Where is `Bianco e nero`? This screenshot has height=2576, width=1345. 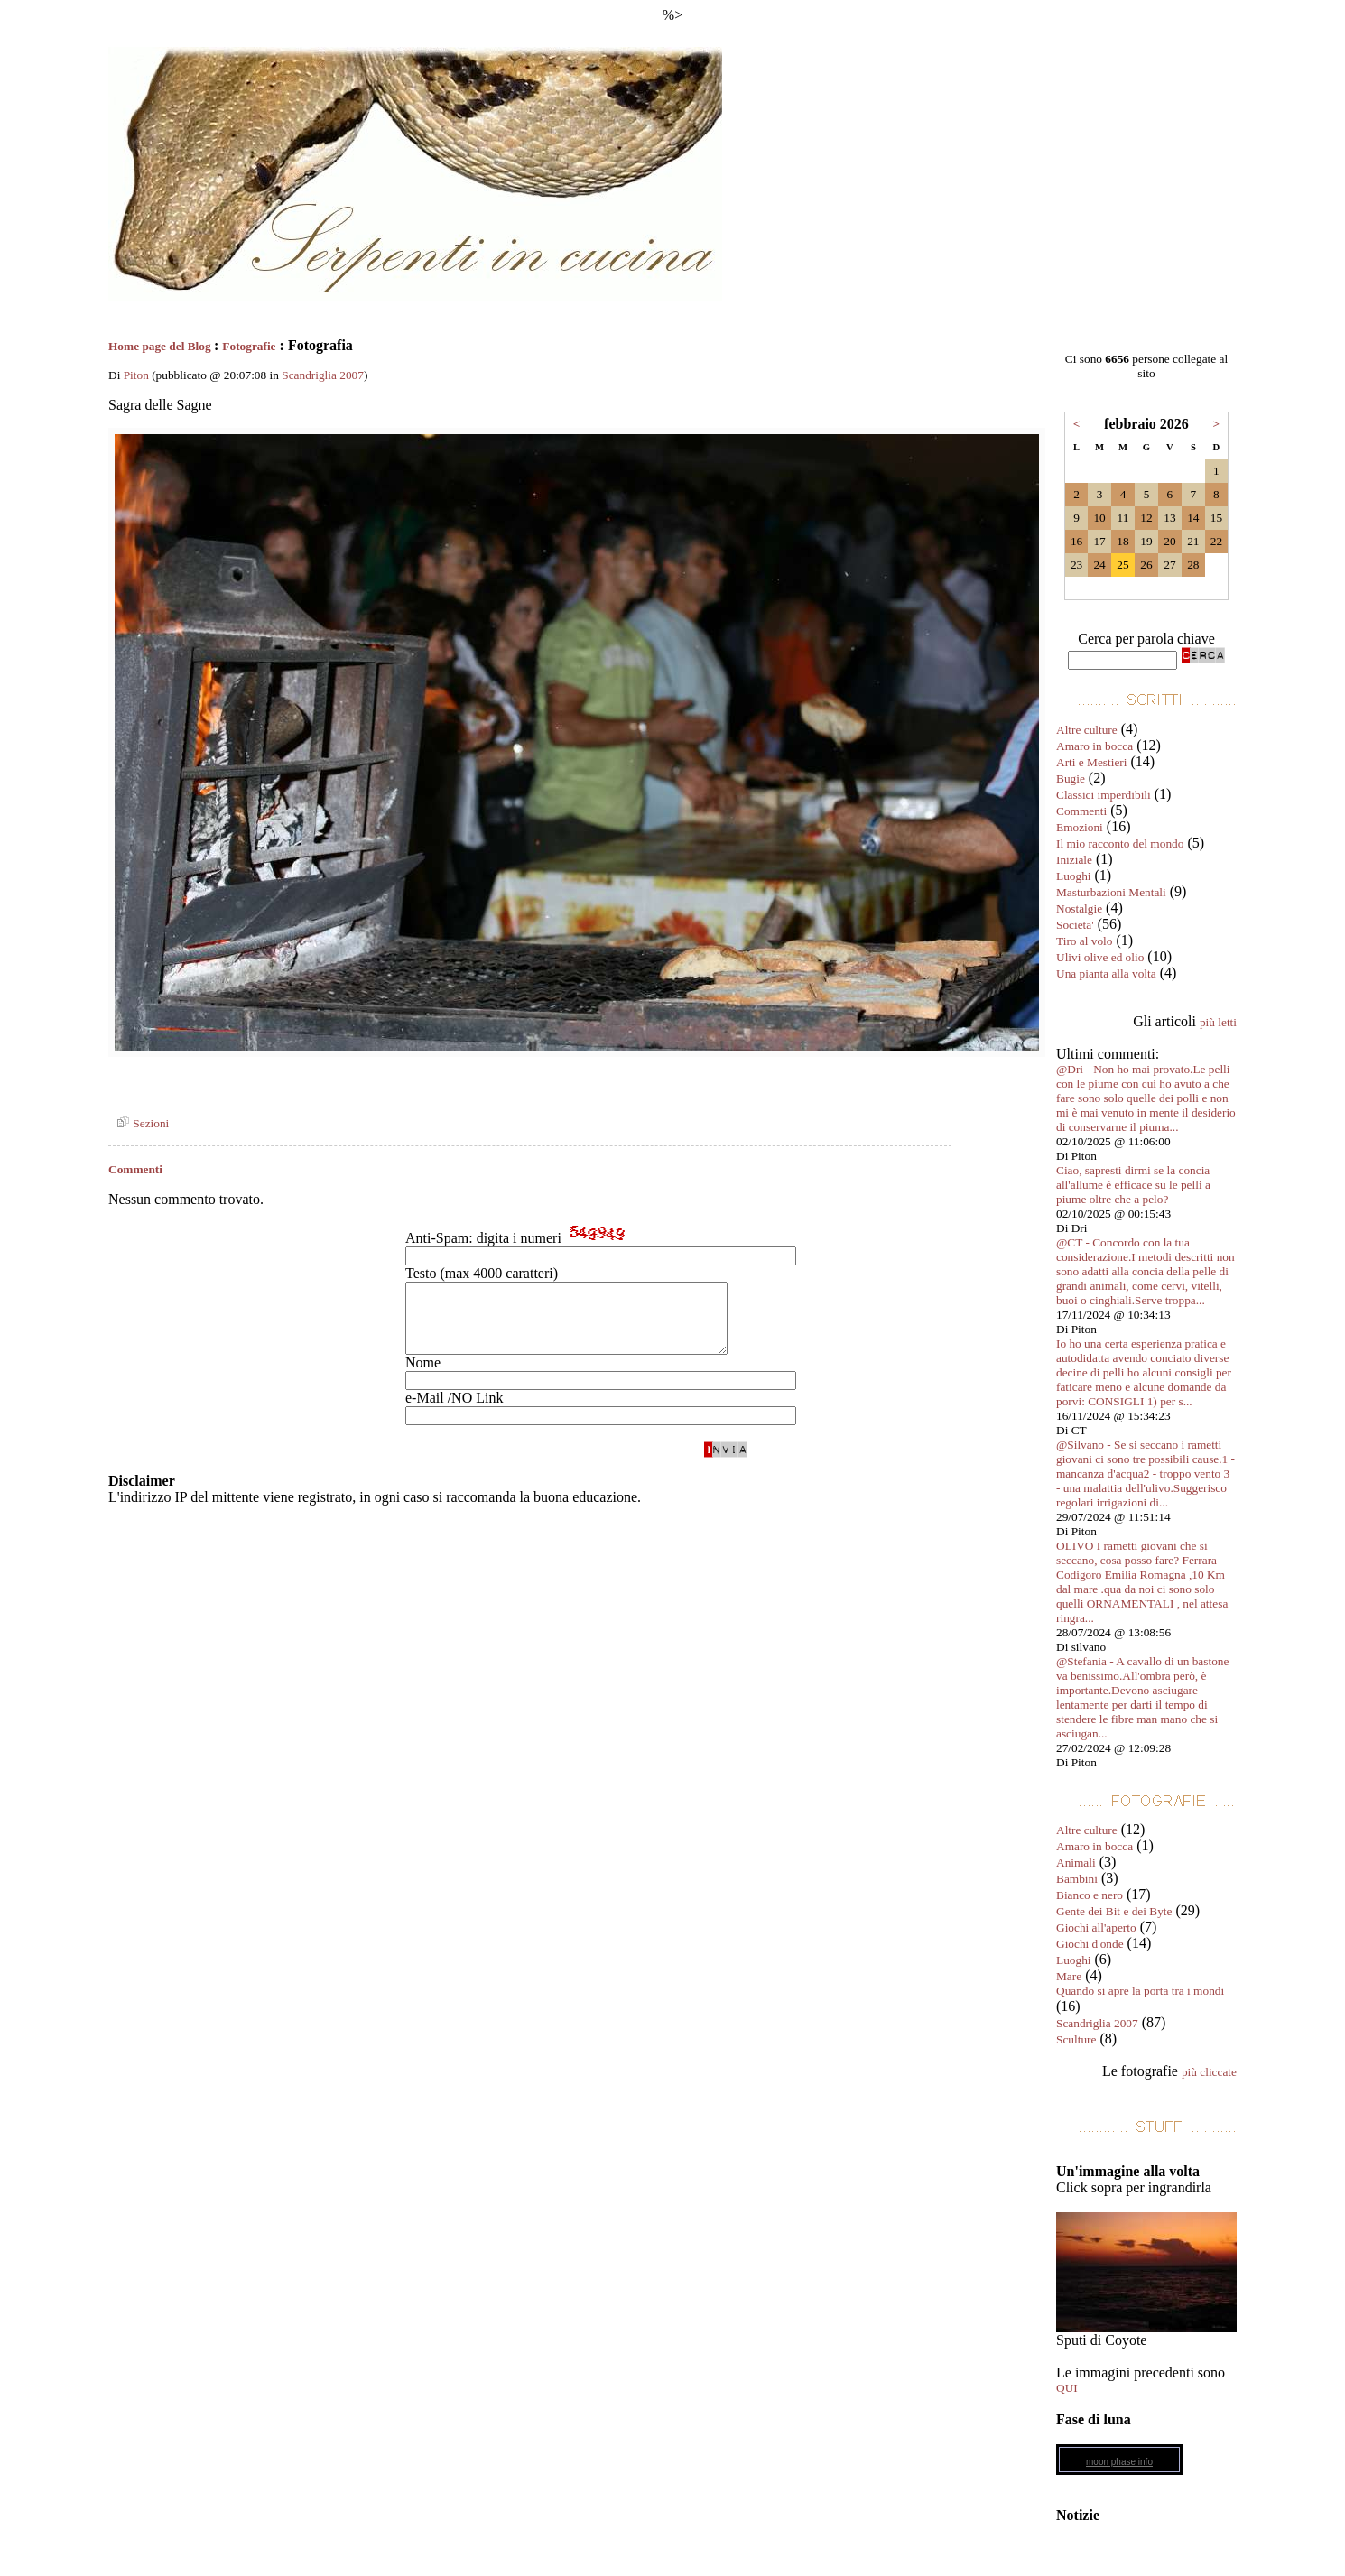
Bianco e nero is located at coordinates (1089, 1895).